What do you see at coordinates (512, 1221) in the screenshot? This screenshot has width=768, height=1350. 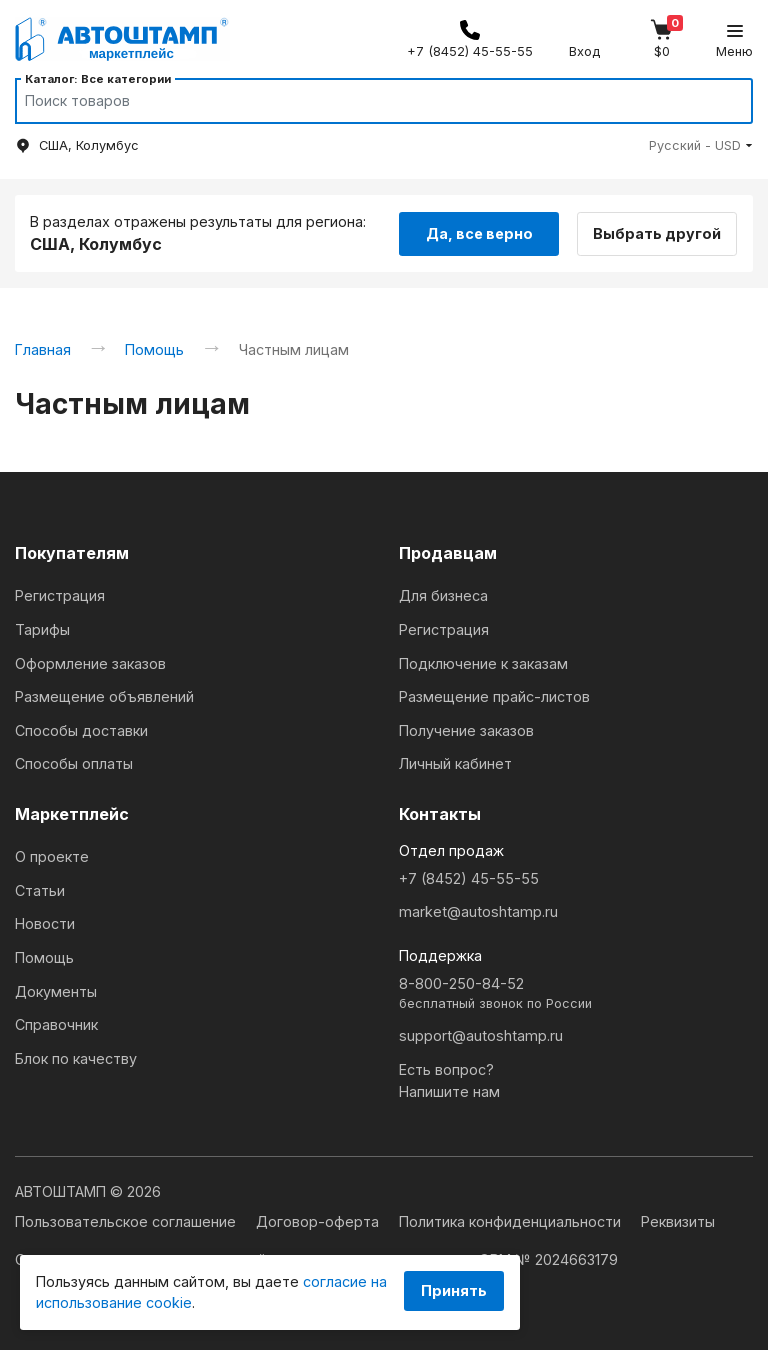 I see `Политика конфиденциальности` at bounding box center [512, 1221].